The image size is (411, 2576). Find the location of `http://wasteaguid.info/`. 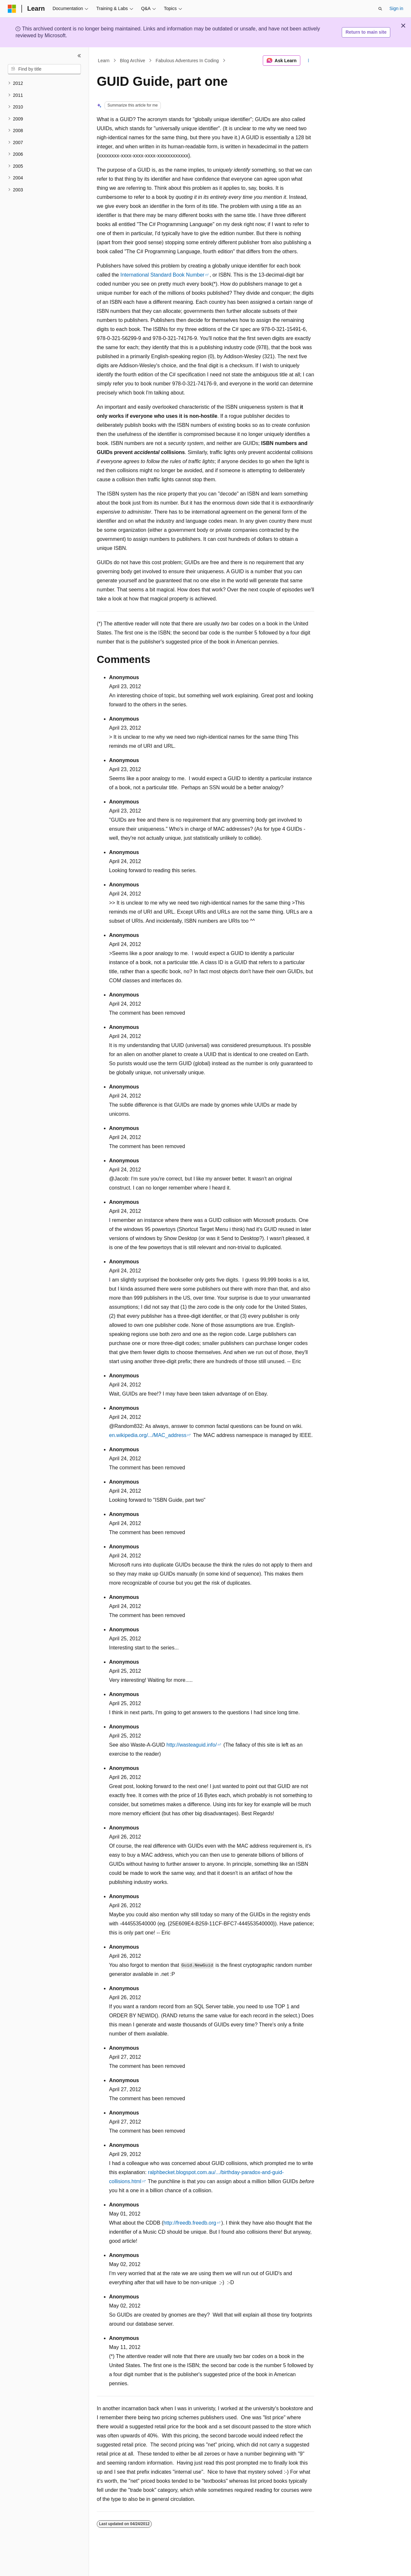

http://wasteaguid.info/ is located at coordinates (191, 1745).